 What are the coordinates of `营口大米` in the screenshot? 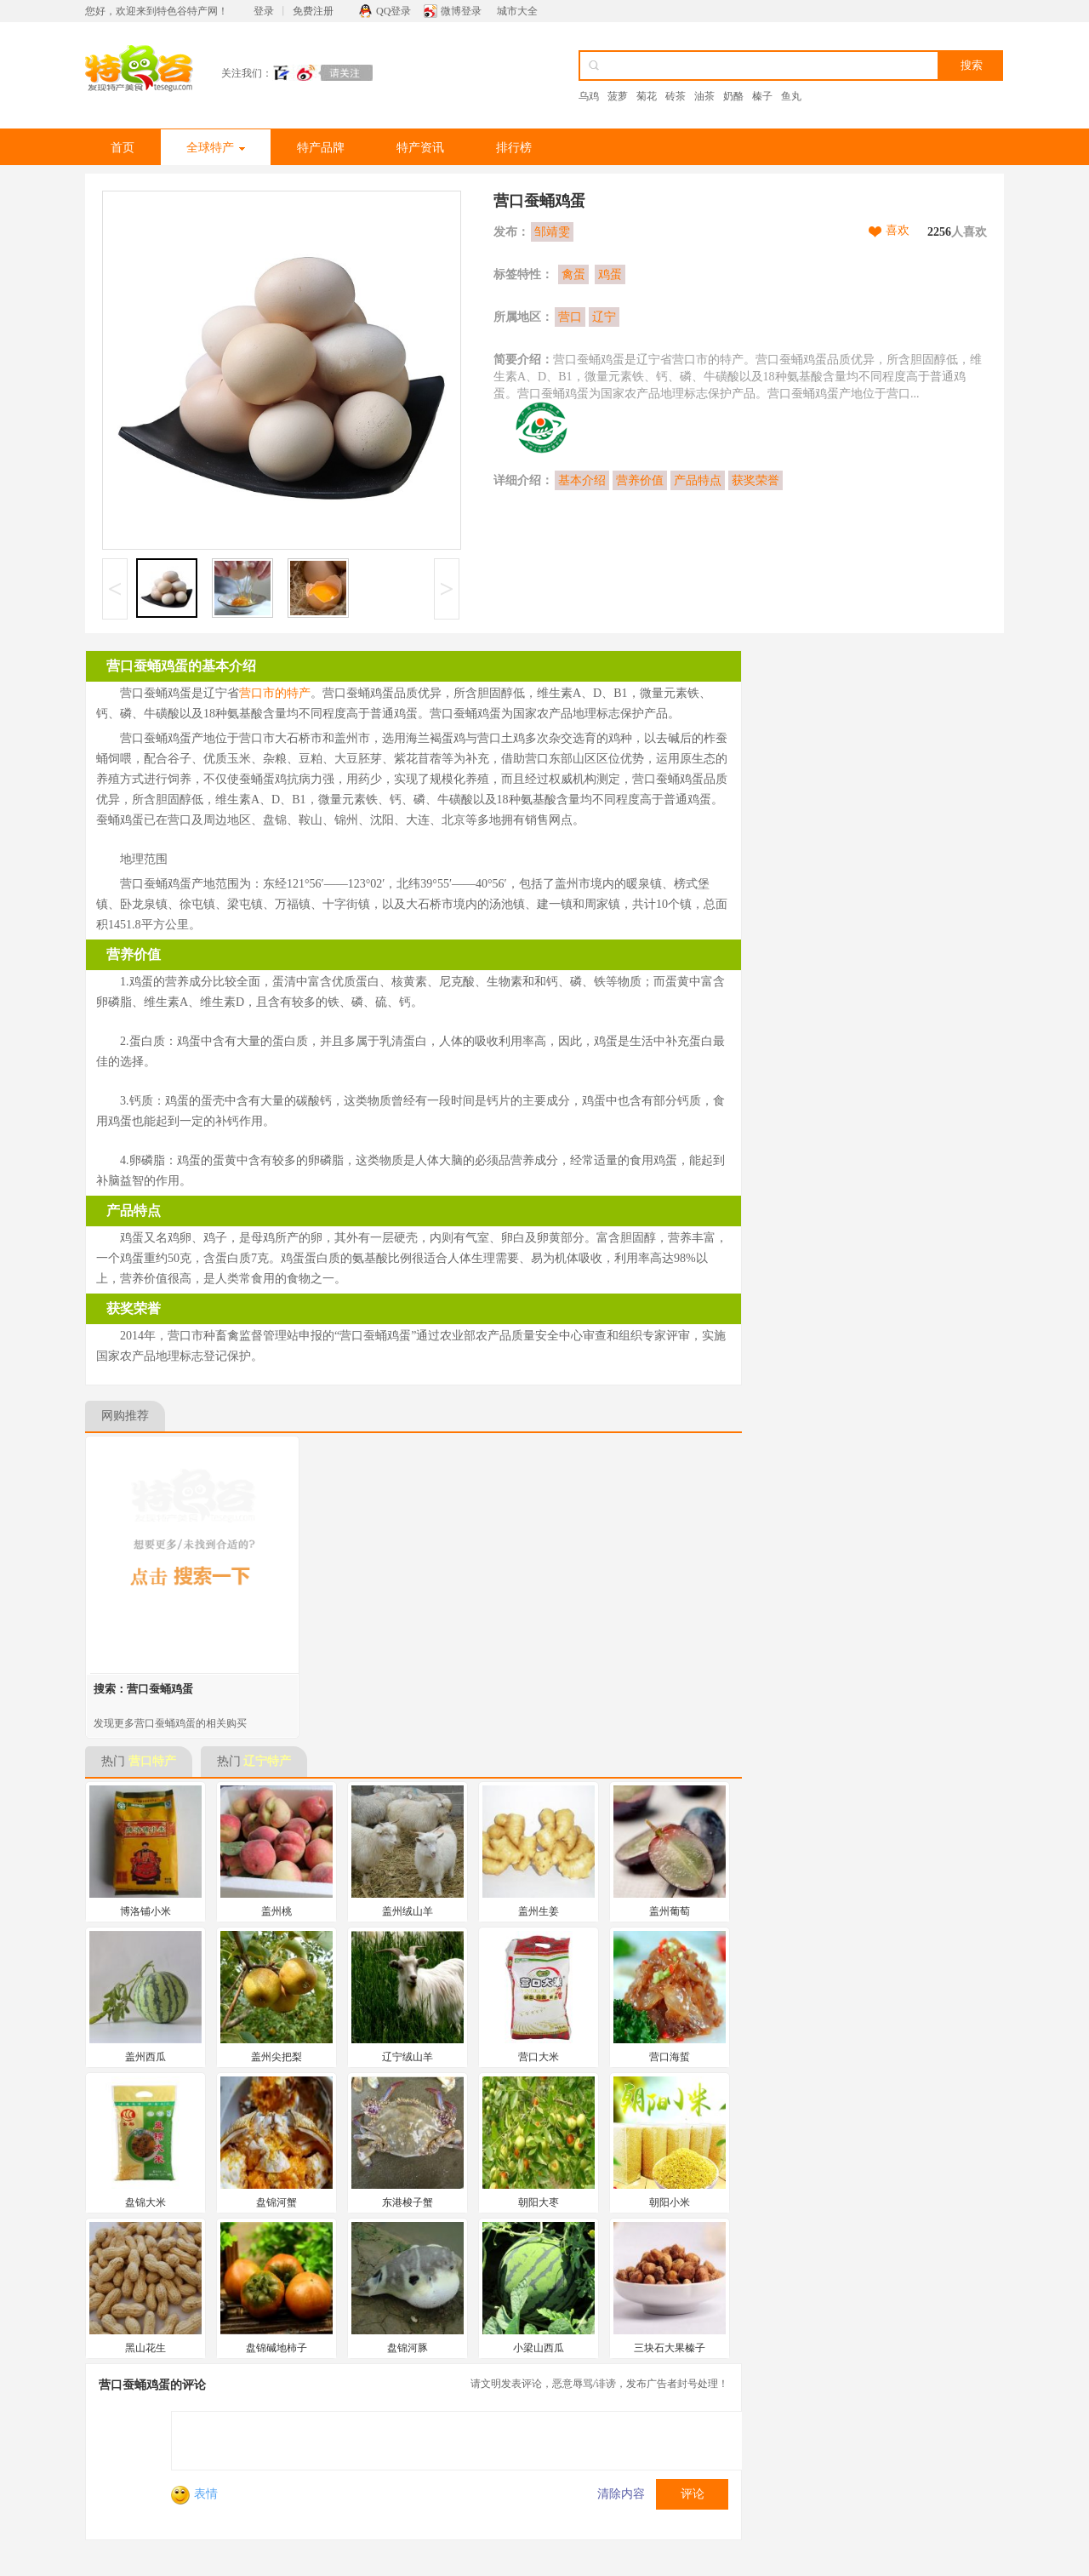 It's located at (538, 2057).